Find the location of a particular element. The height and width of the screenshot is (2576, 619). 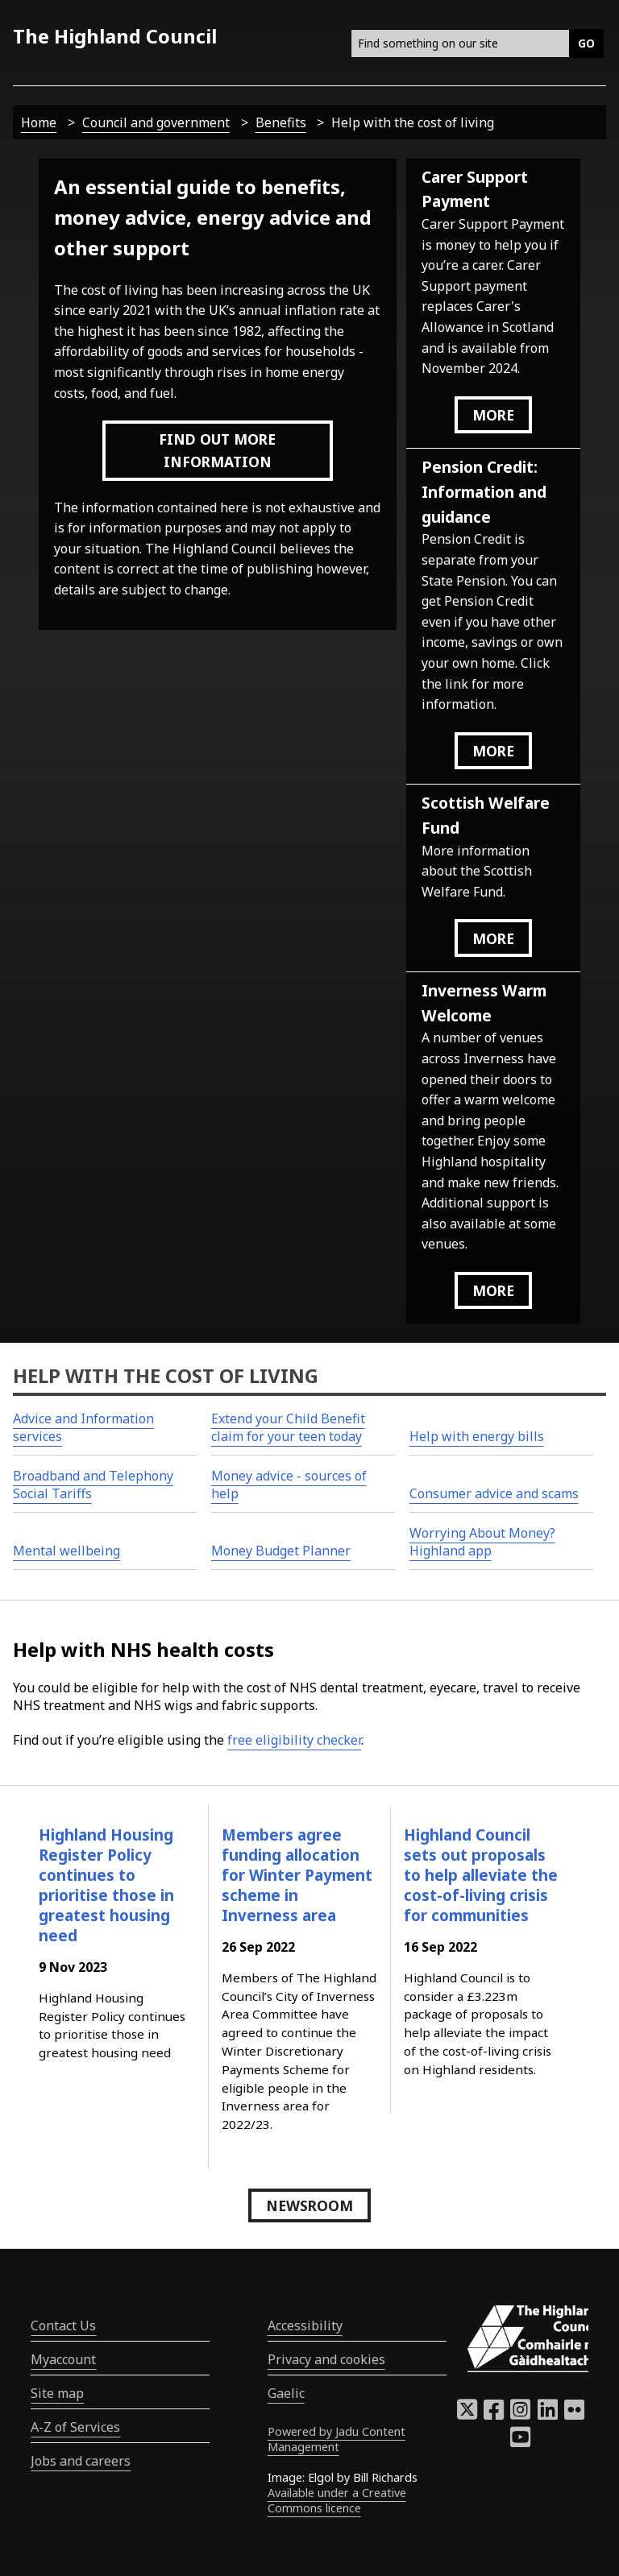

Home is located at coordinates (38, 122).